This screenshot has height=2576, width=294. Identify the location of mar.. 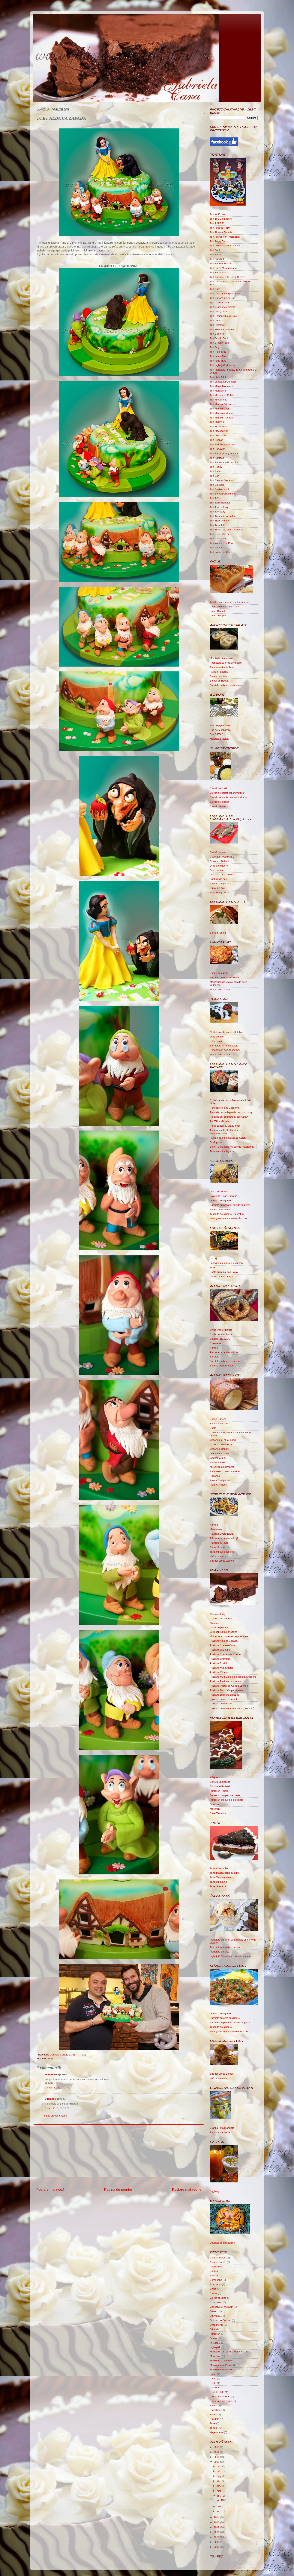
(219, 2506).